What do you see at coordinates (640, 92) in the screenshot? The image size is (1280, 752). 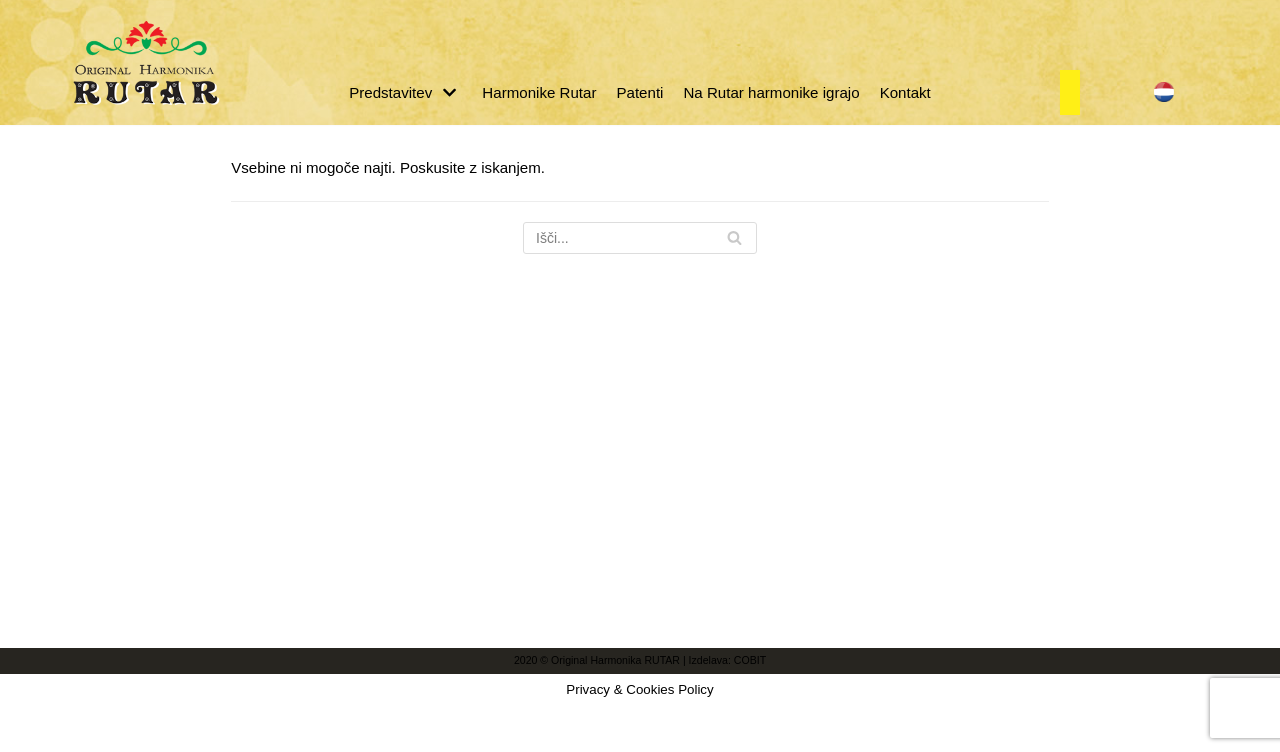 I see `Patenti` at bounding box center [640, 92].